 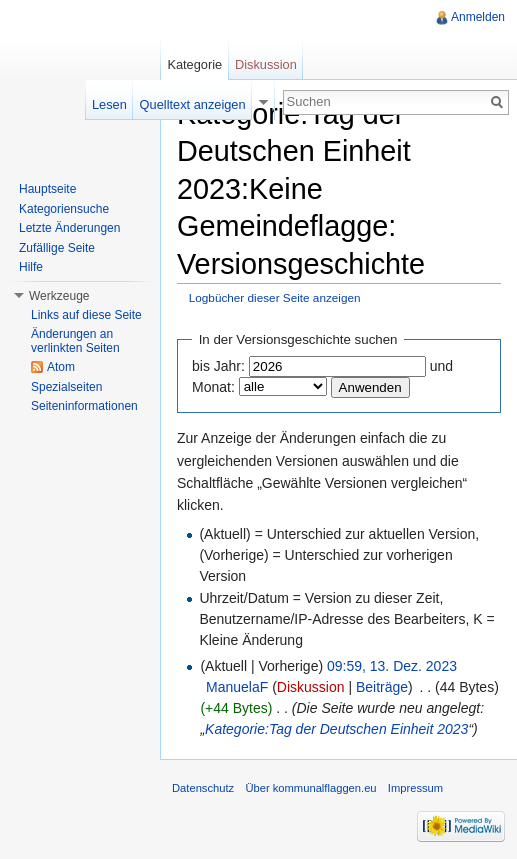 I want to click on Diskussion, so click(x=311, y=687).